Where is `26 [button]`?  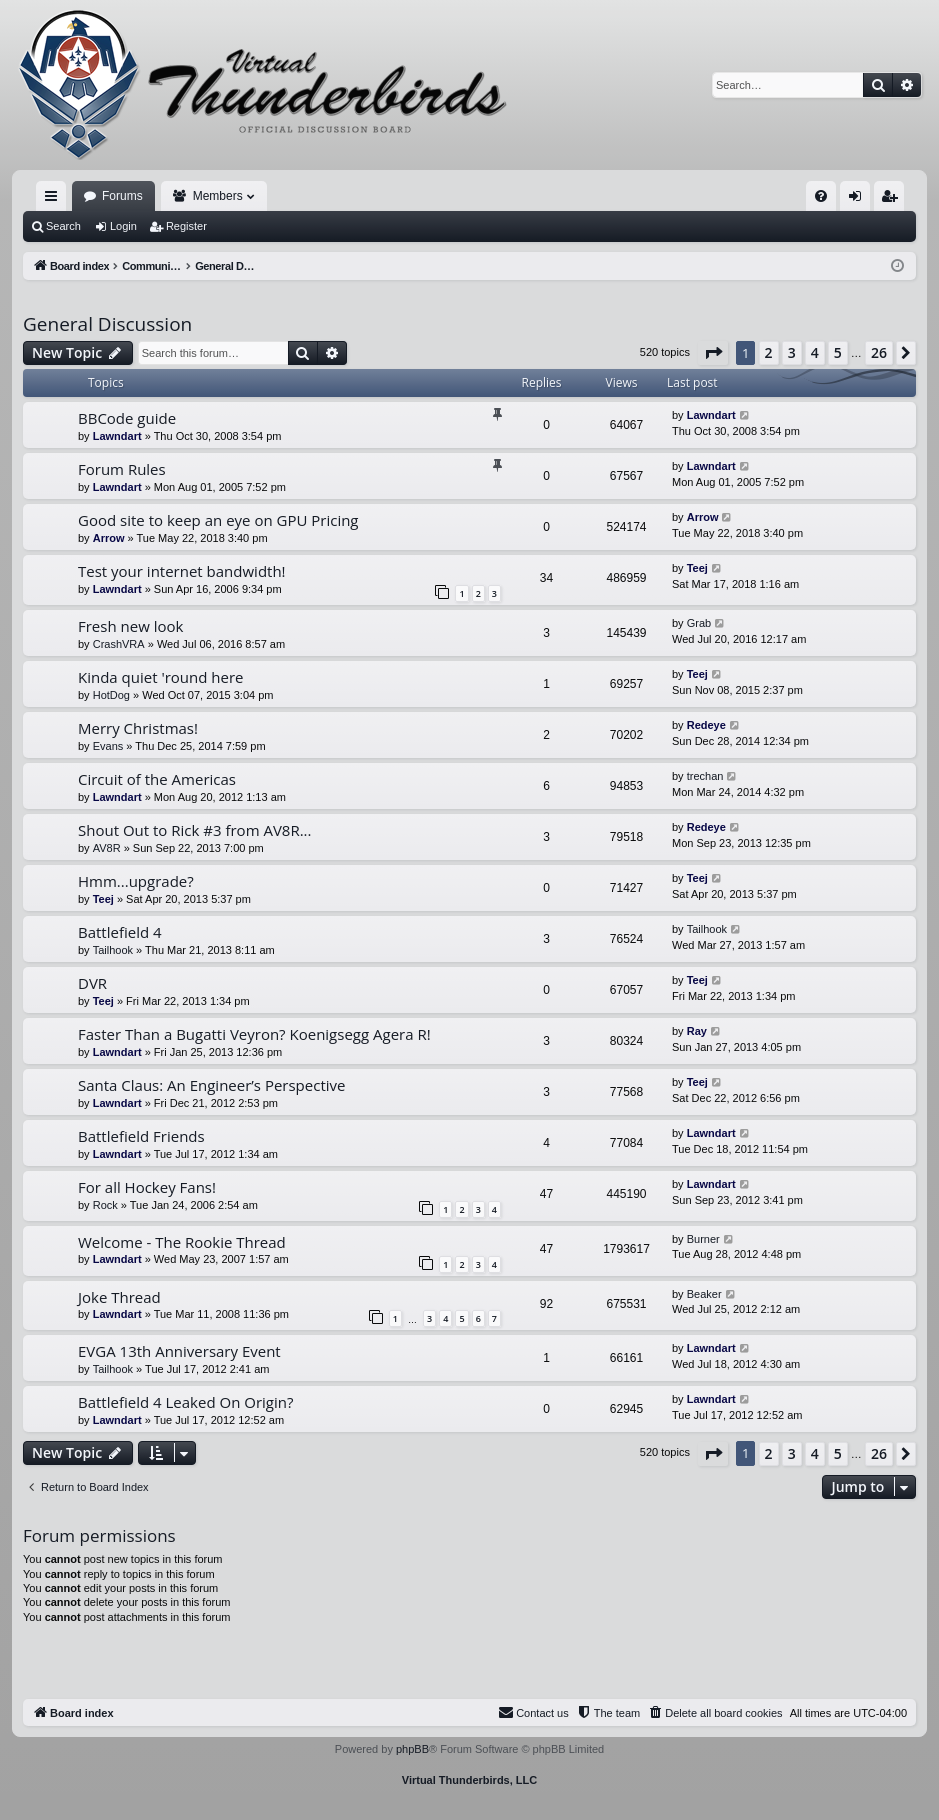 26 [button] is located at coordinates (879, 352).